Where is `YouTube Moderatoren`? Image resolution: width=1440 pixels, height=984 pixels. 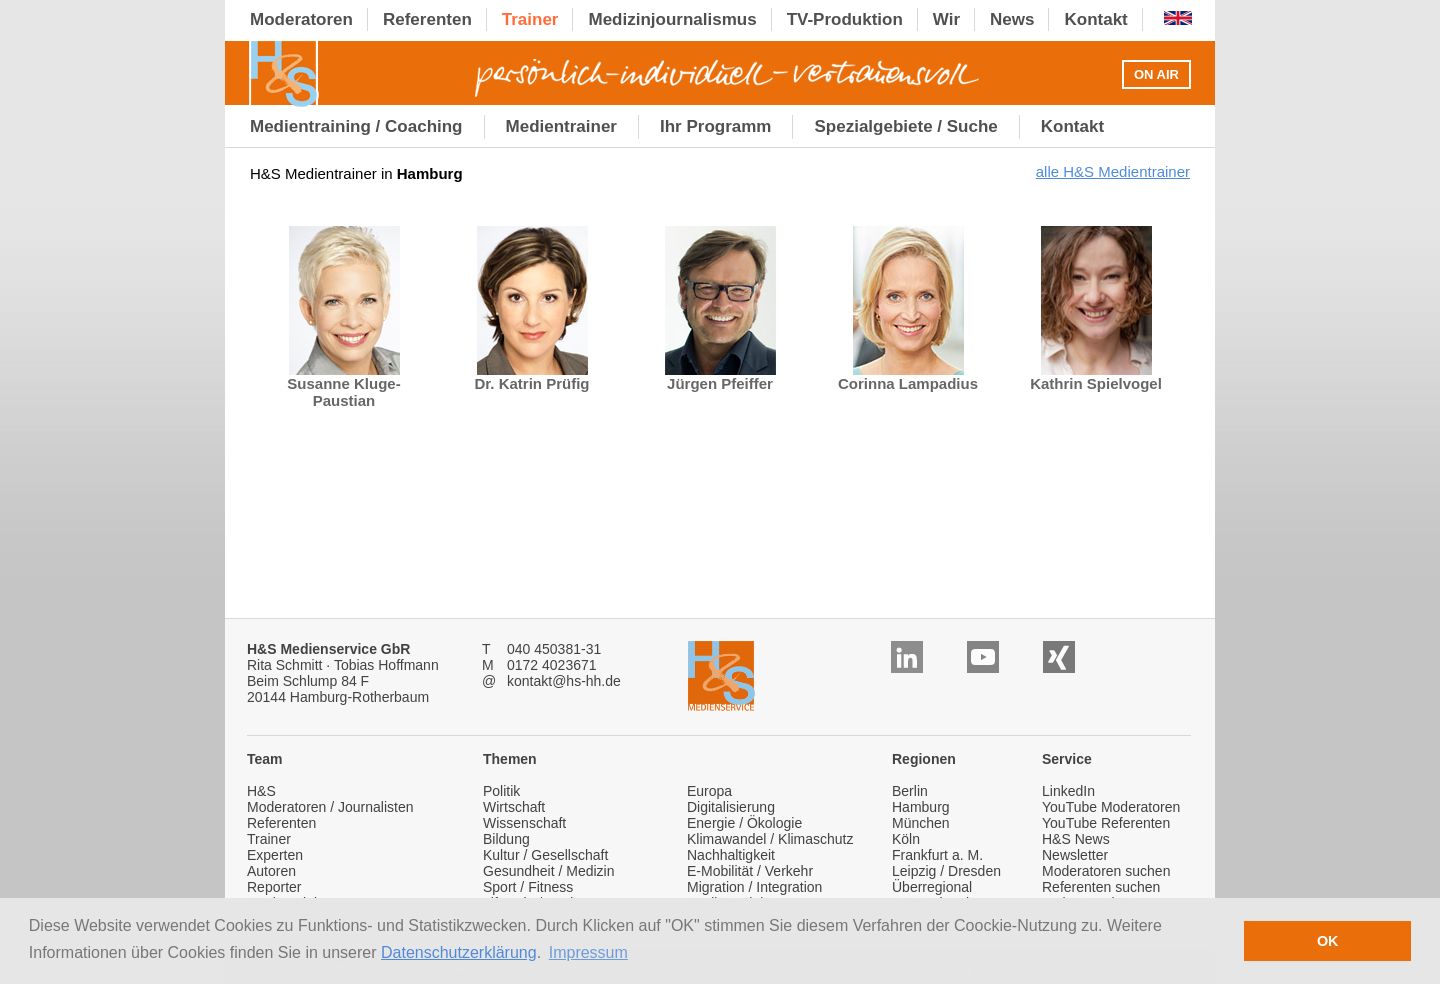 YouTube Moderatoren is located at coordinates (1111, 807).